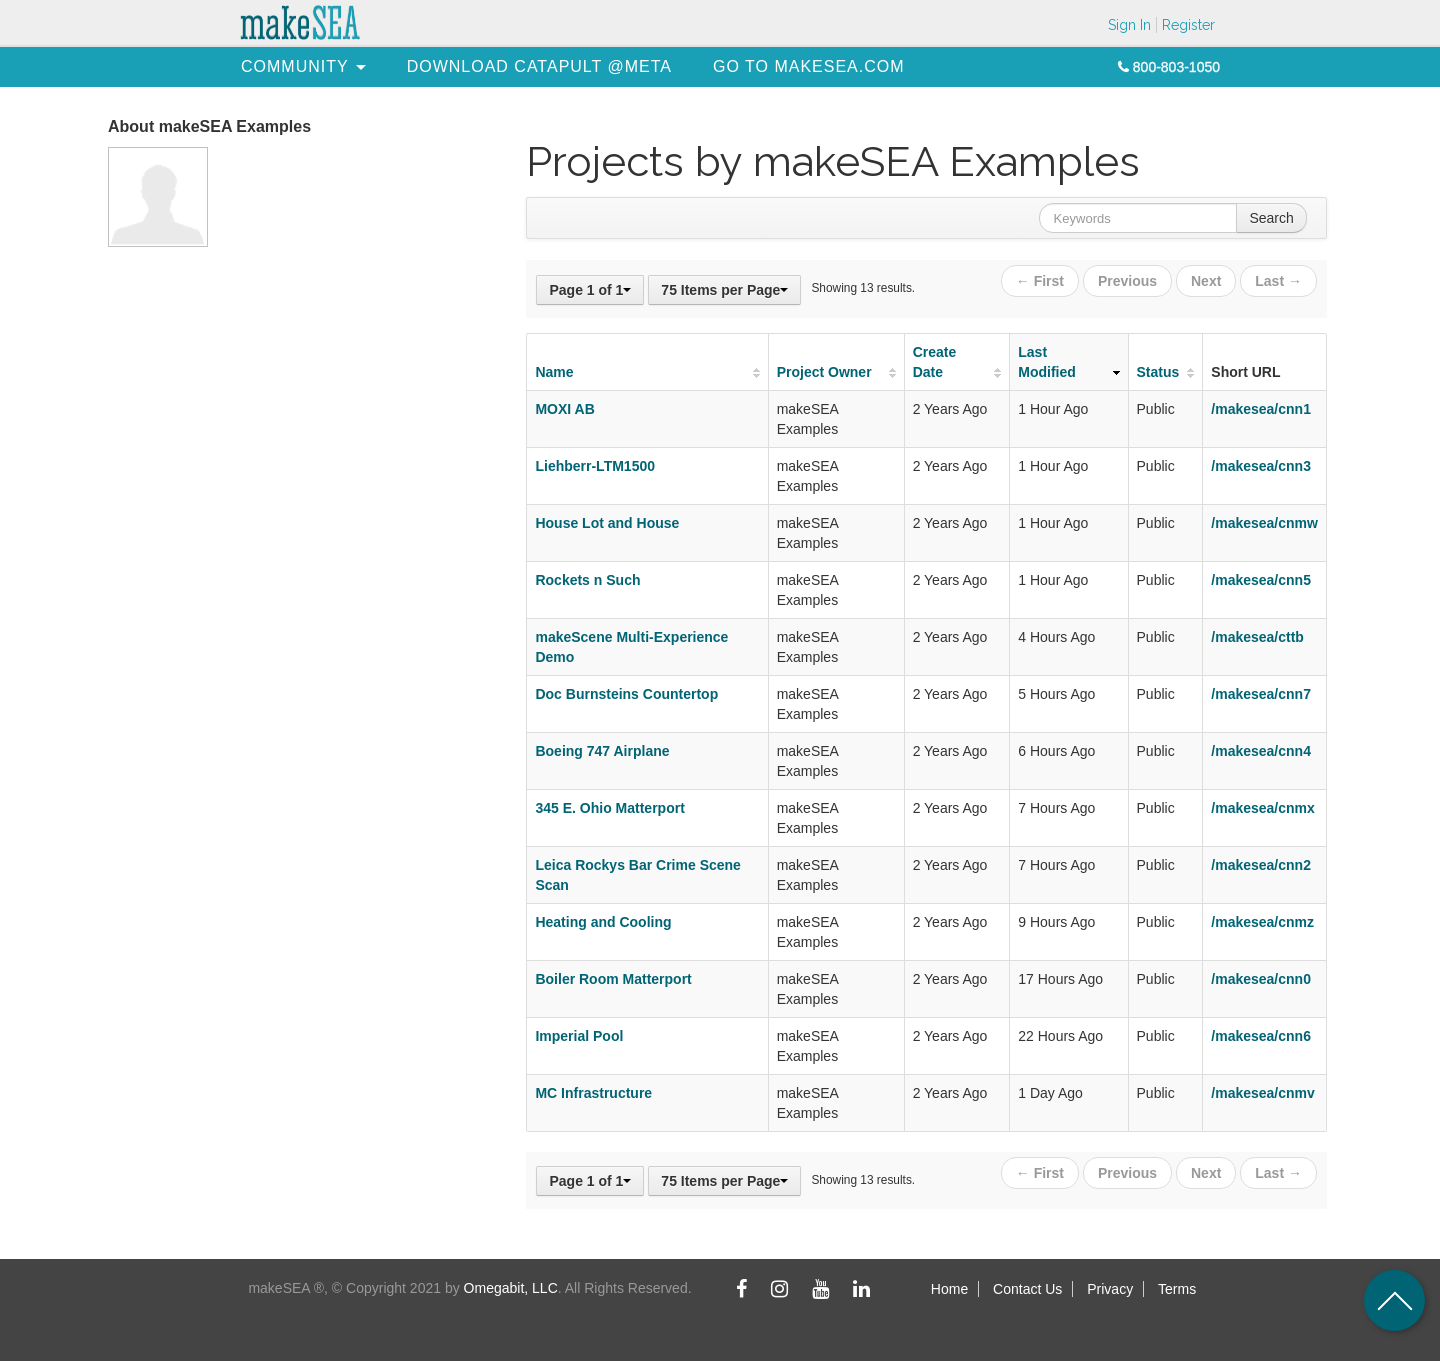 Image resolution: width=1440 pixels, height=1361 pixels. I want to click on /makesea/cnn2, so click(1261, 865).